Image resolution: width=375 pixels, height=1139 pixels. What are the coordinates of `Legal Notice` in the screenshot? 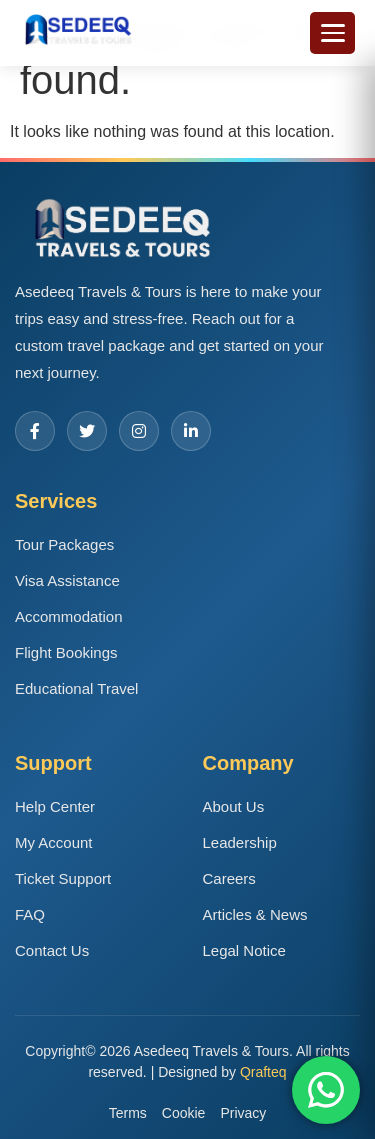 It's located at (244, 950).